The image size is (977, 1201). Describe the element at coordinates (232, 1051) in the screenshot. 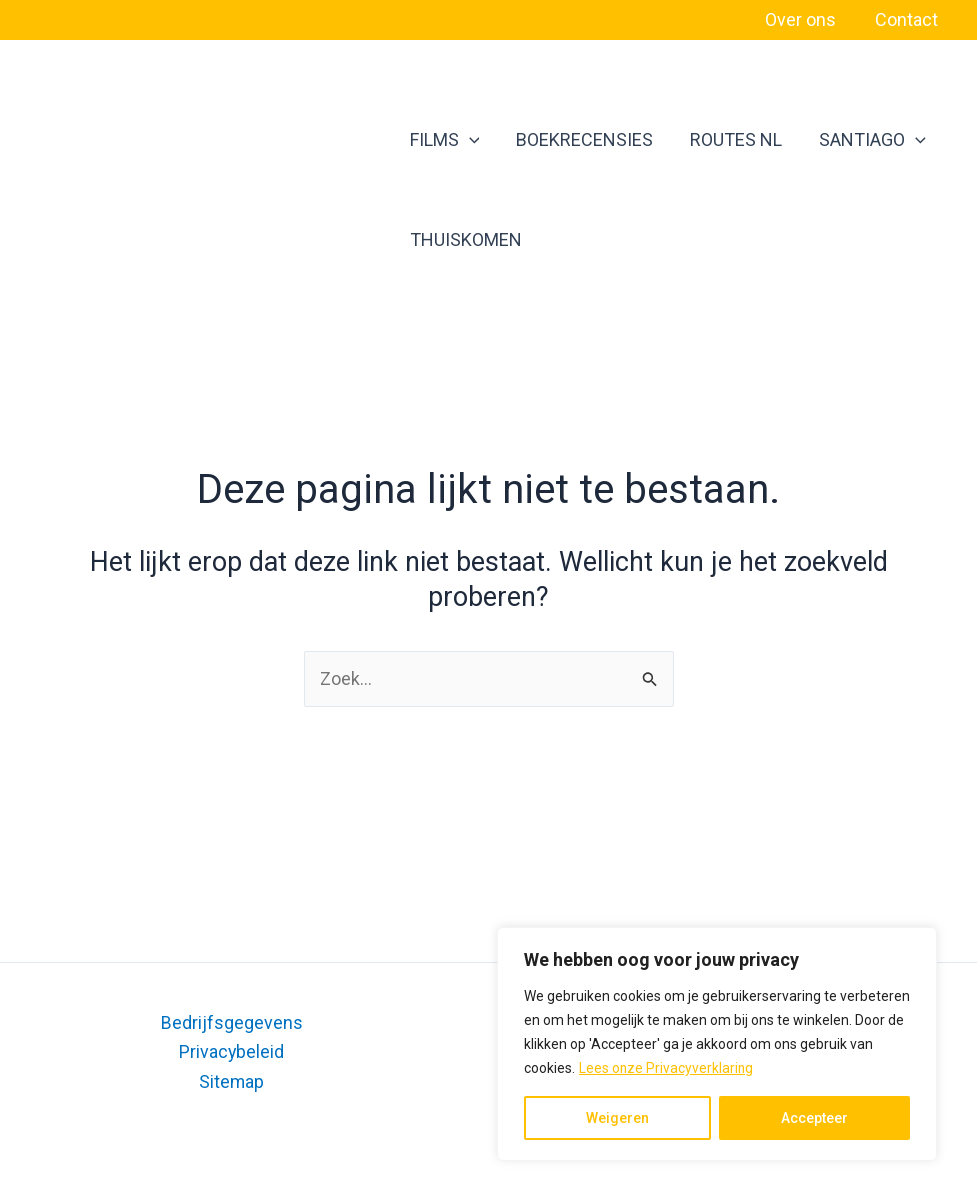

I see `Privacybeleid` at that location.